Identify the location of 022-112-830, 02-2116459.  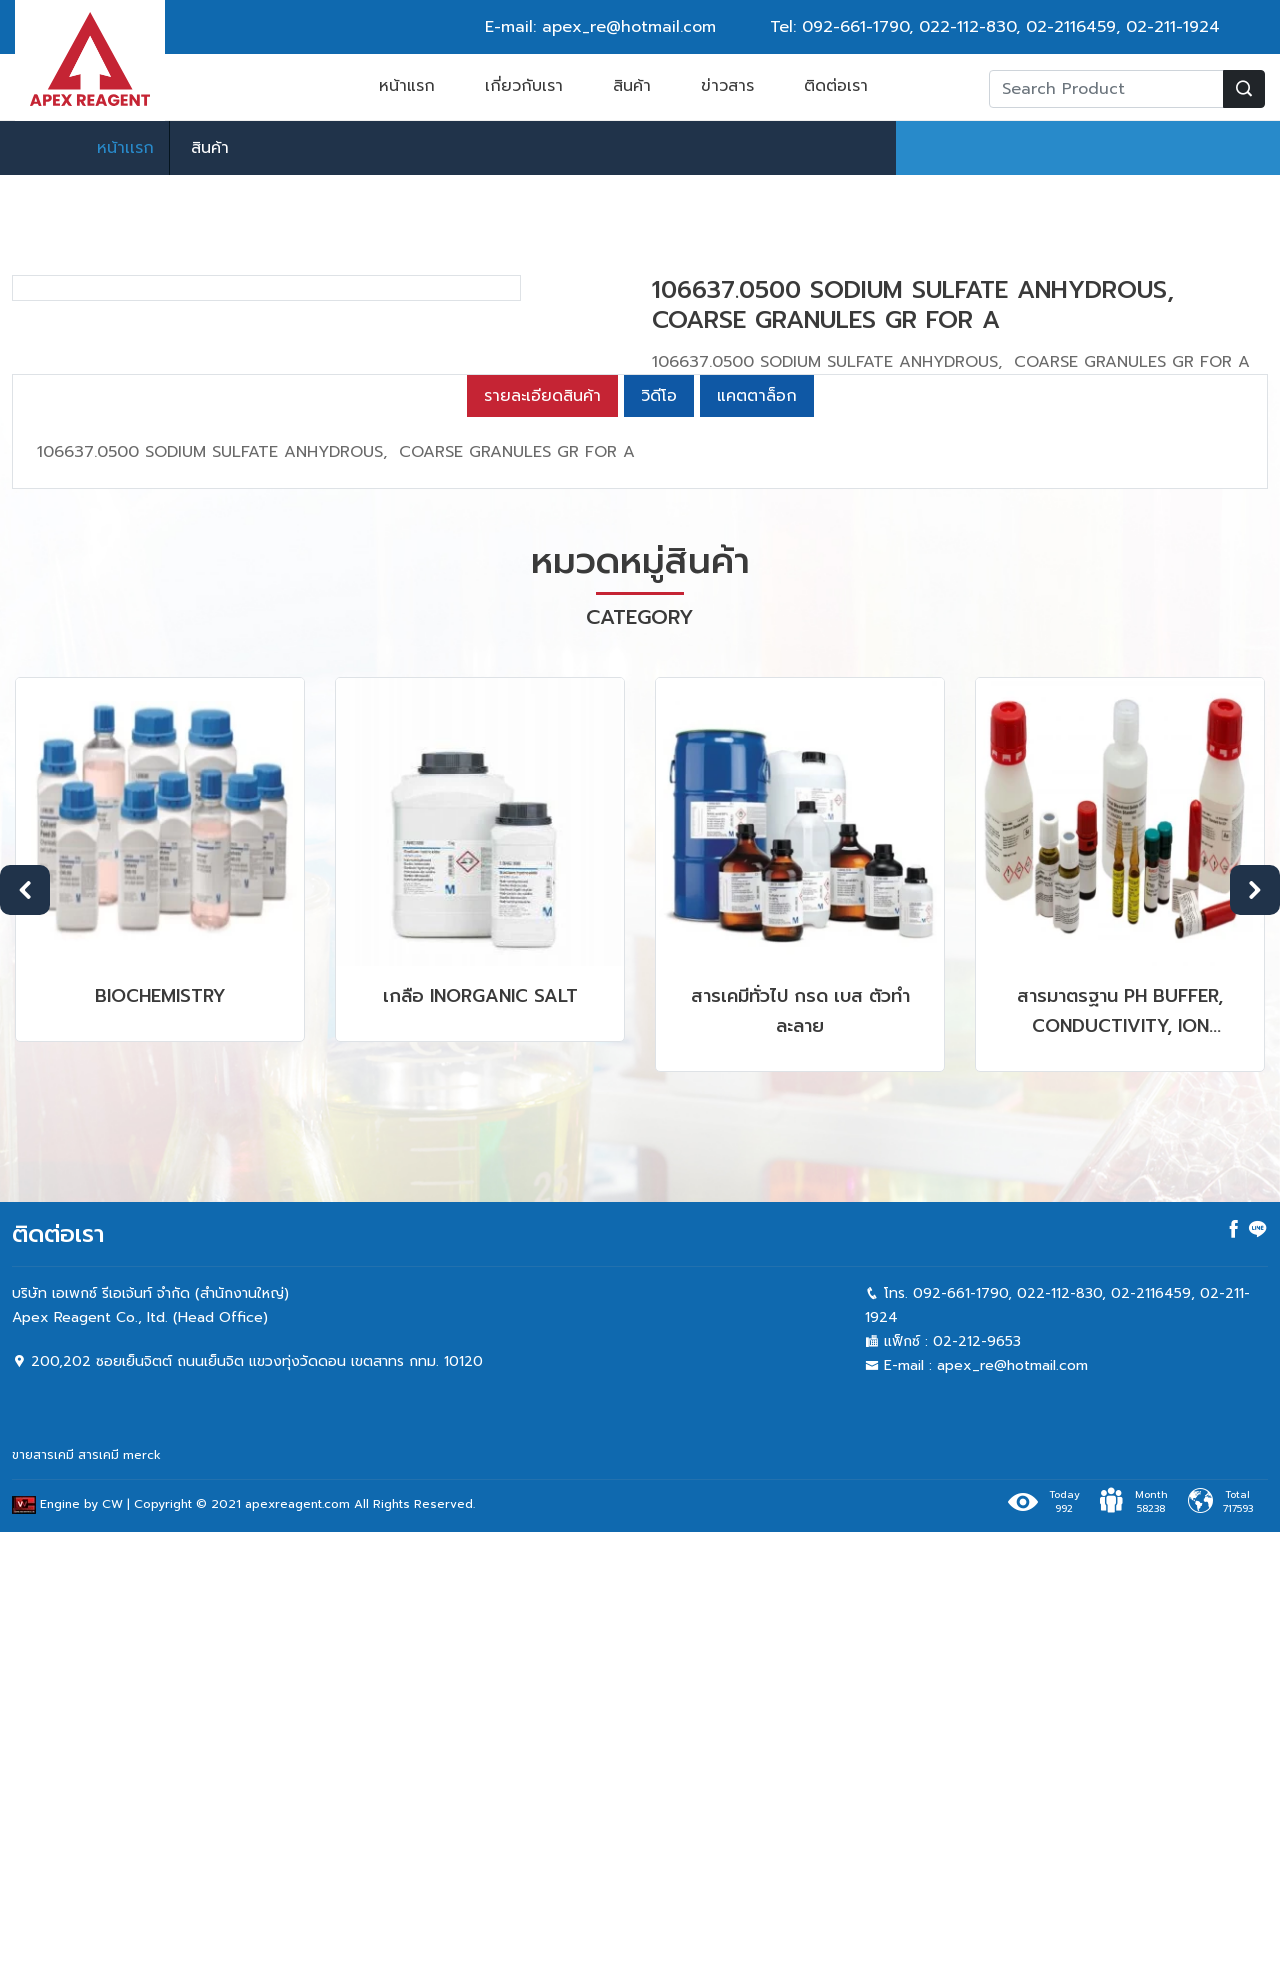
(1017, 27).